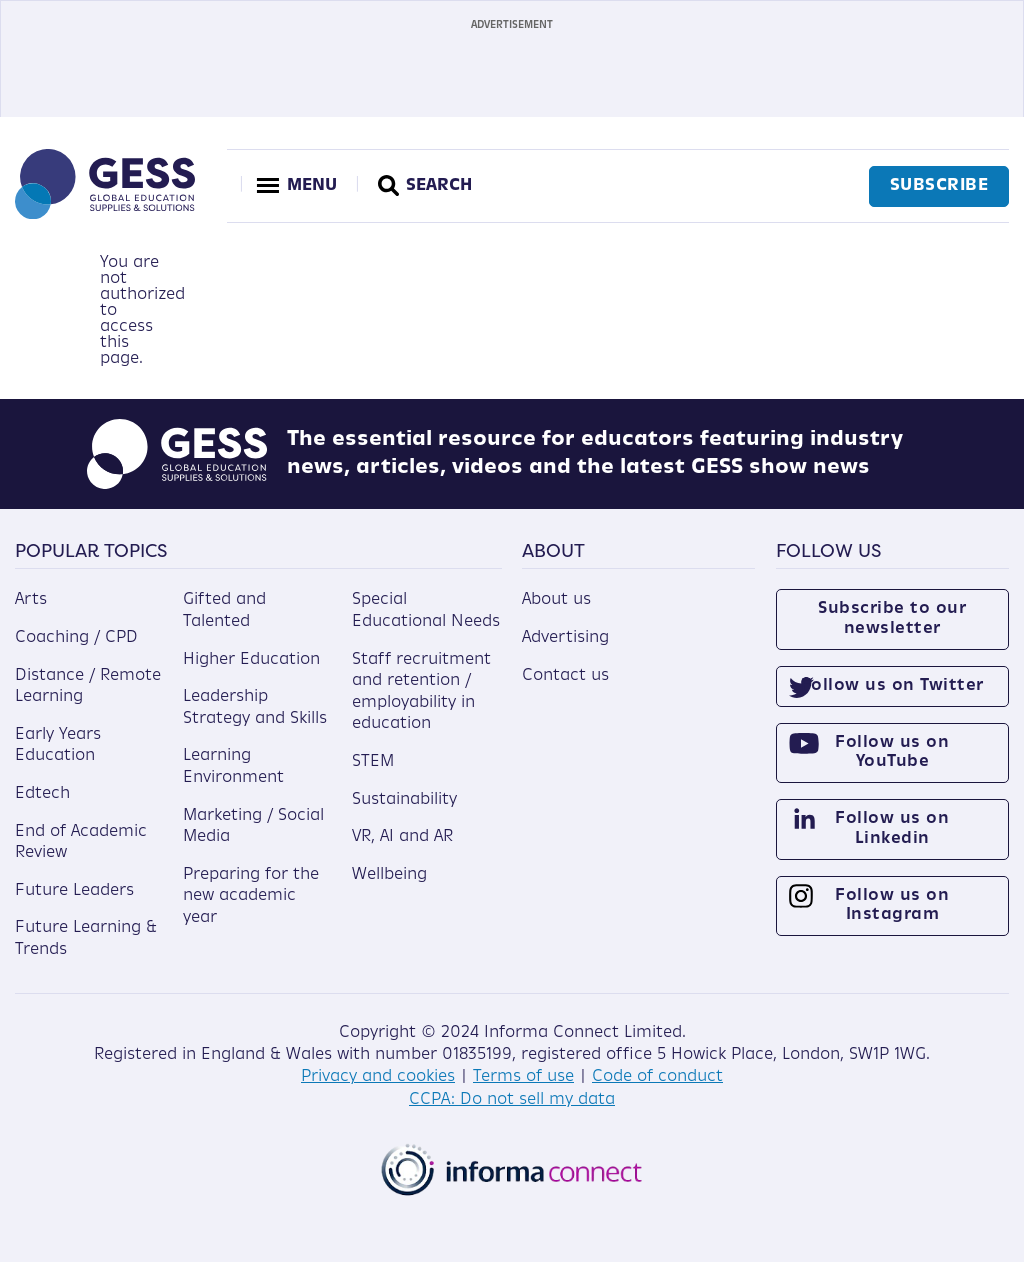 Image resolution: width=1024 pixels, height=1262 pixels. What do you see at coordinates (42, 794) in the screenshot?
I see `Edtech` at bounding box center [42, 794].